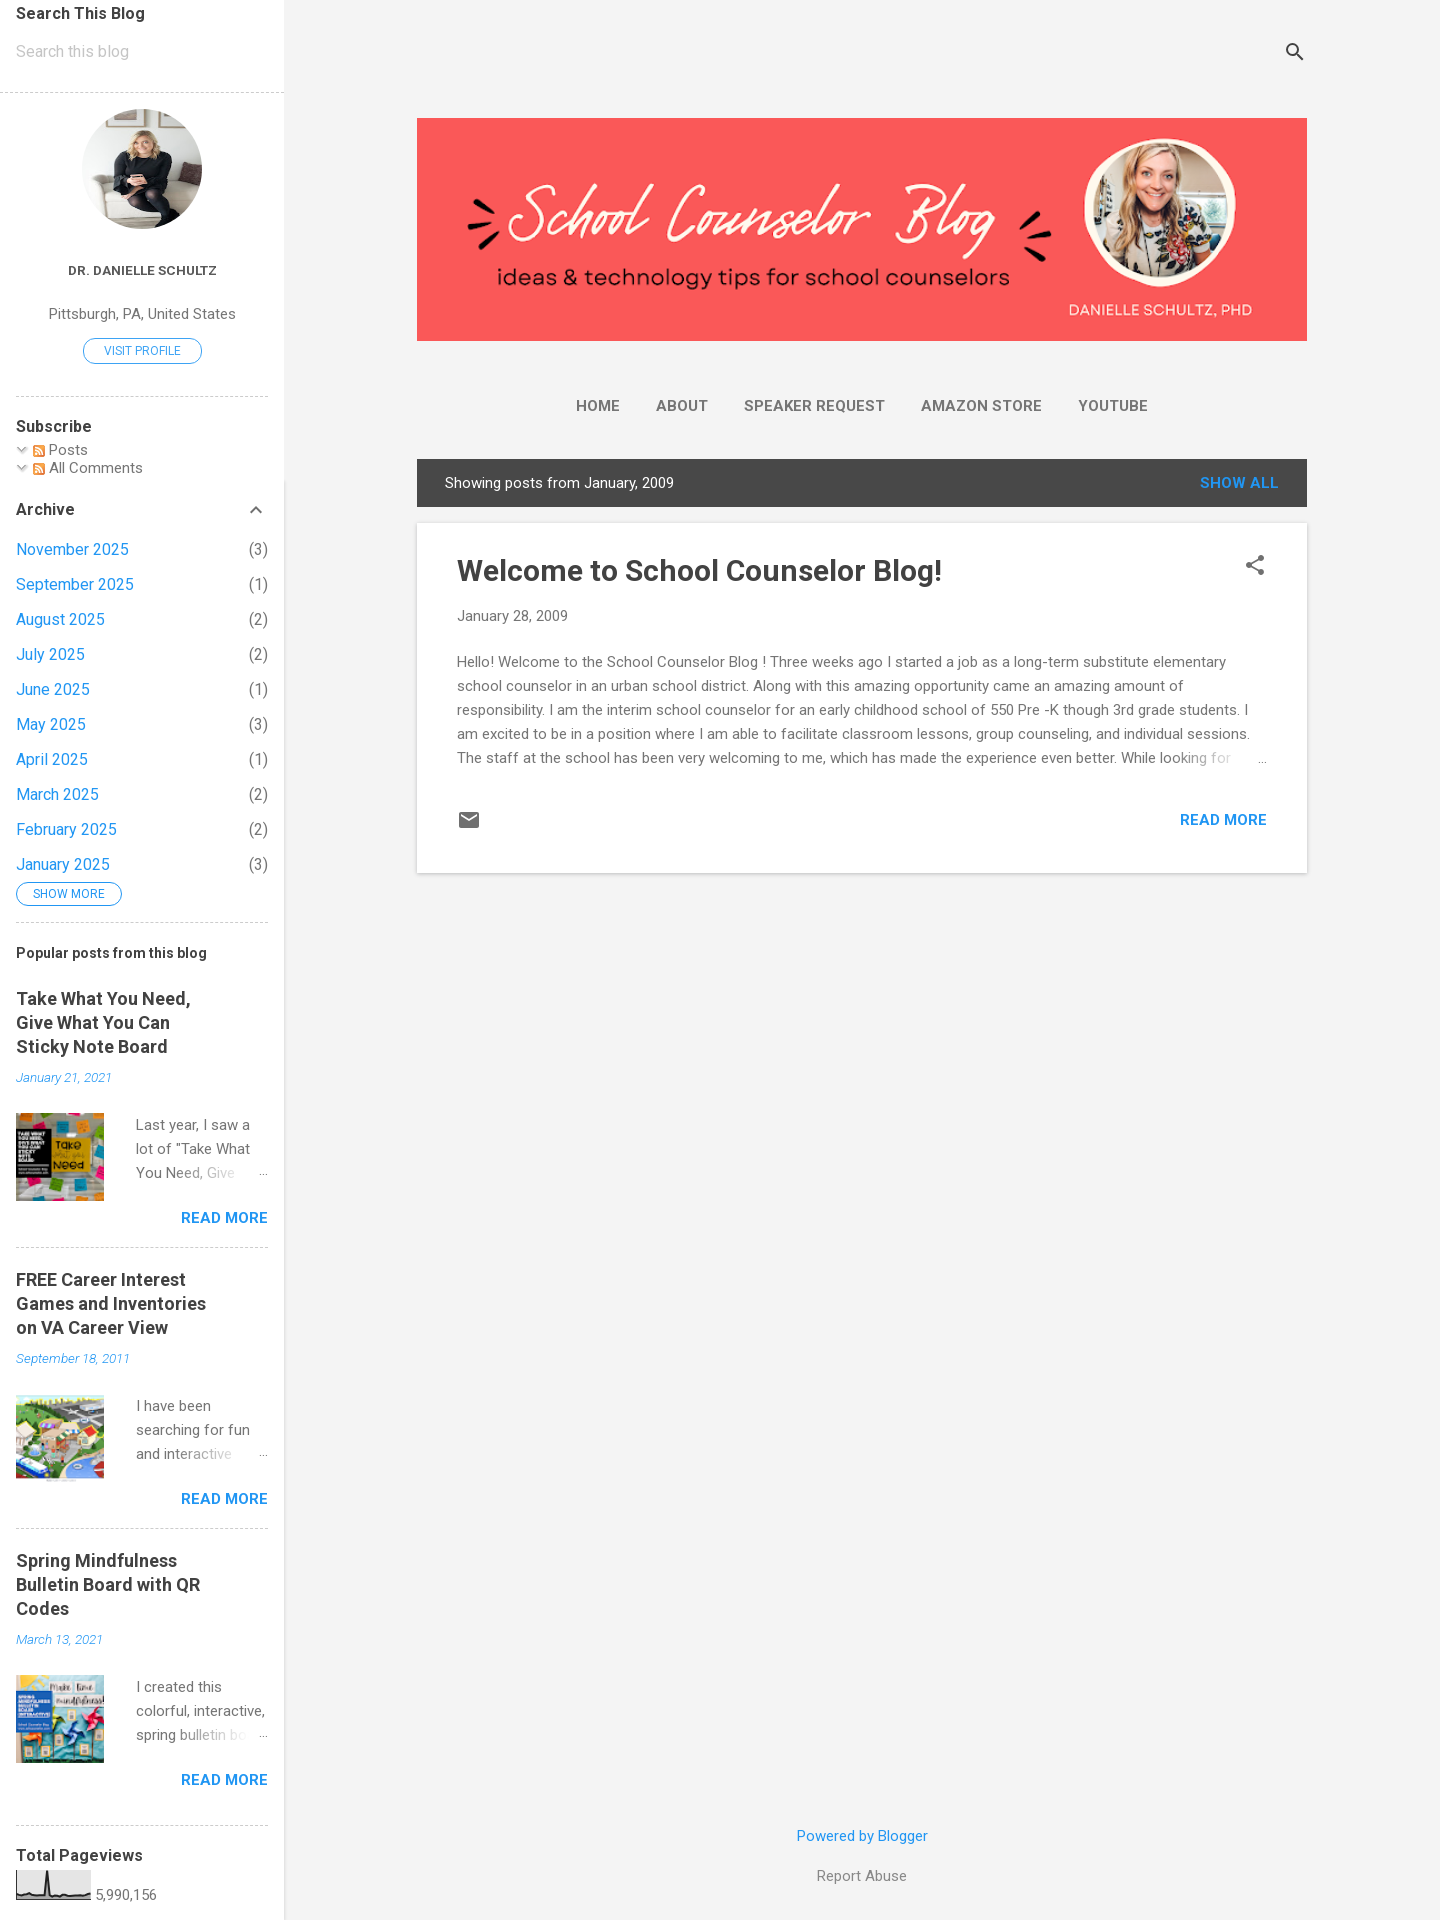  What do you see at coordinates (63, 864) in the screenshot?
I see `January 2025` at bounding box center [63, 864].